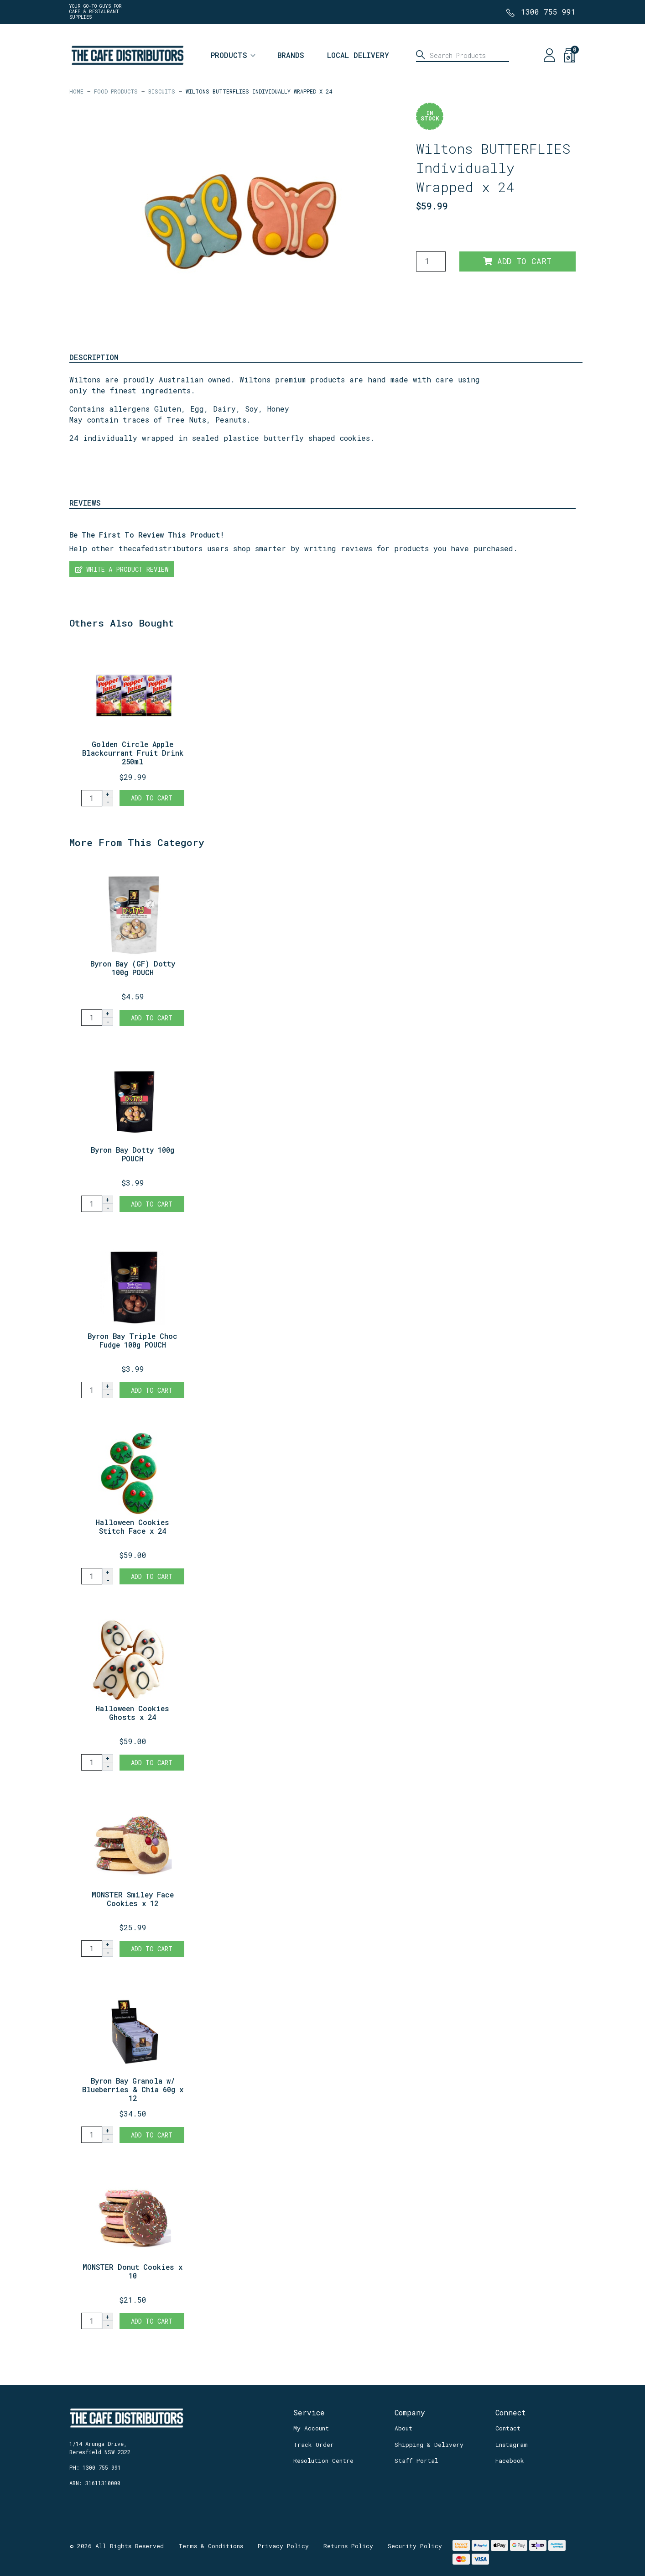 The height and width of the screenshot is (2576, 645). I want to click on Contact, so click(507, 2428).